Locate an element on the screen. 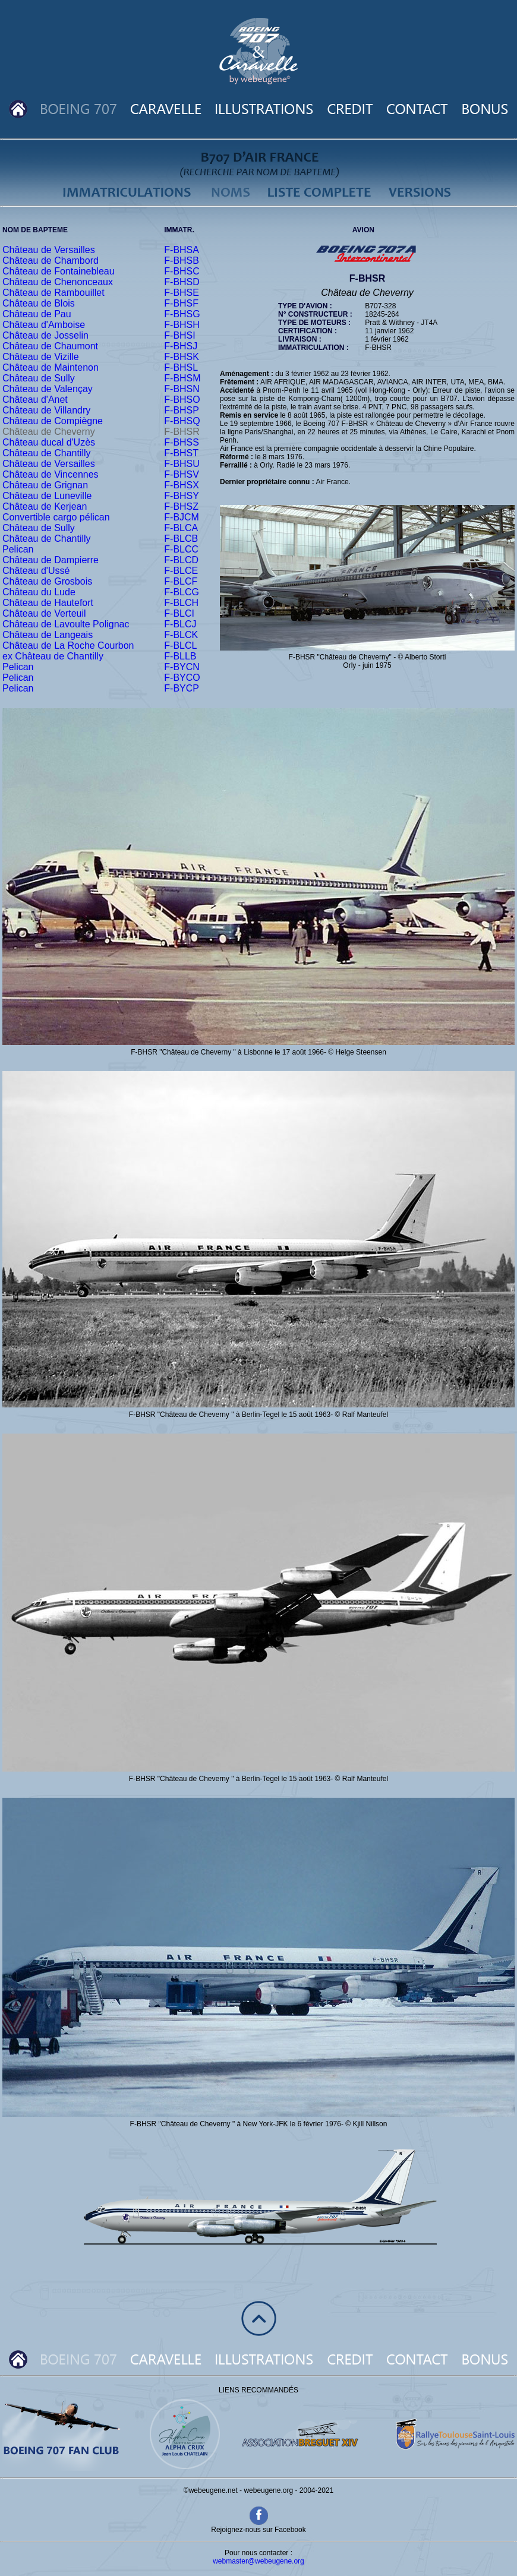  F-BHSN is located at coordinates (182, 389).